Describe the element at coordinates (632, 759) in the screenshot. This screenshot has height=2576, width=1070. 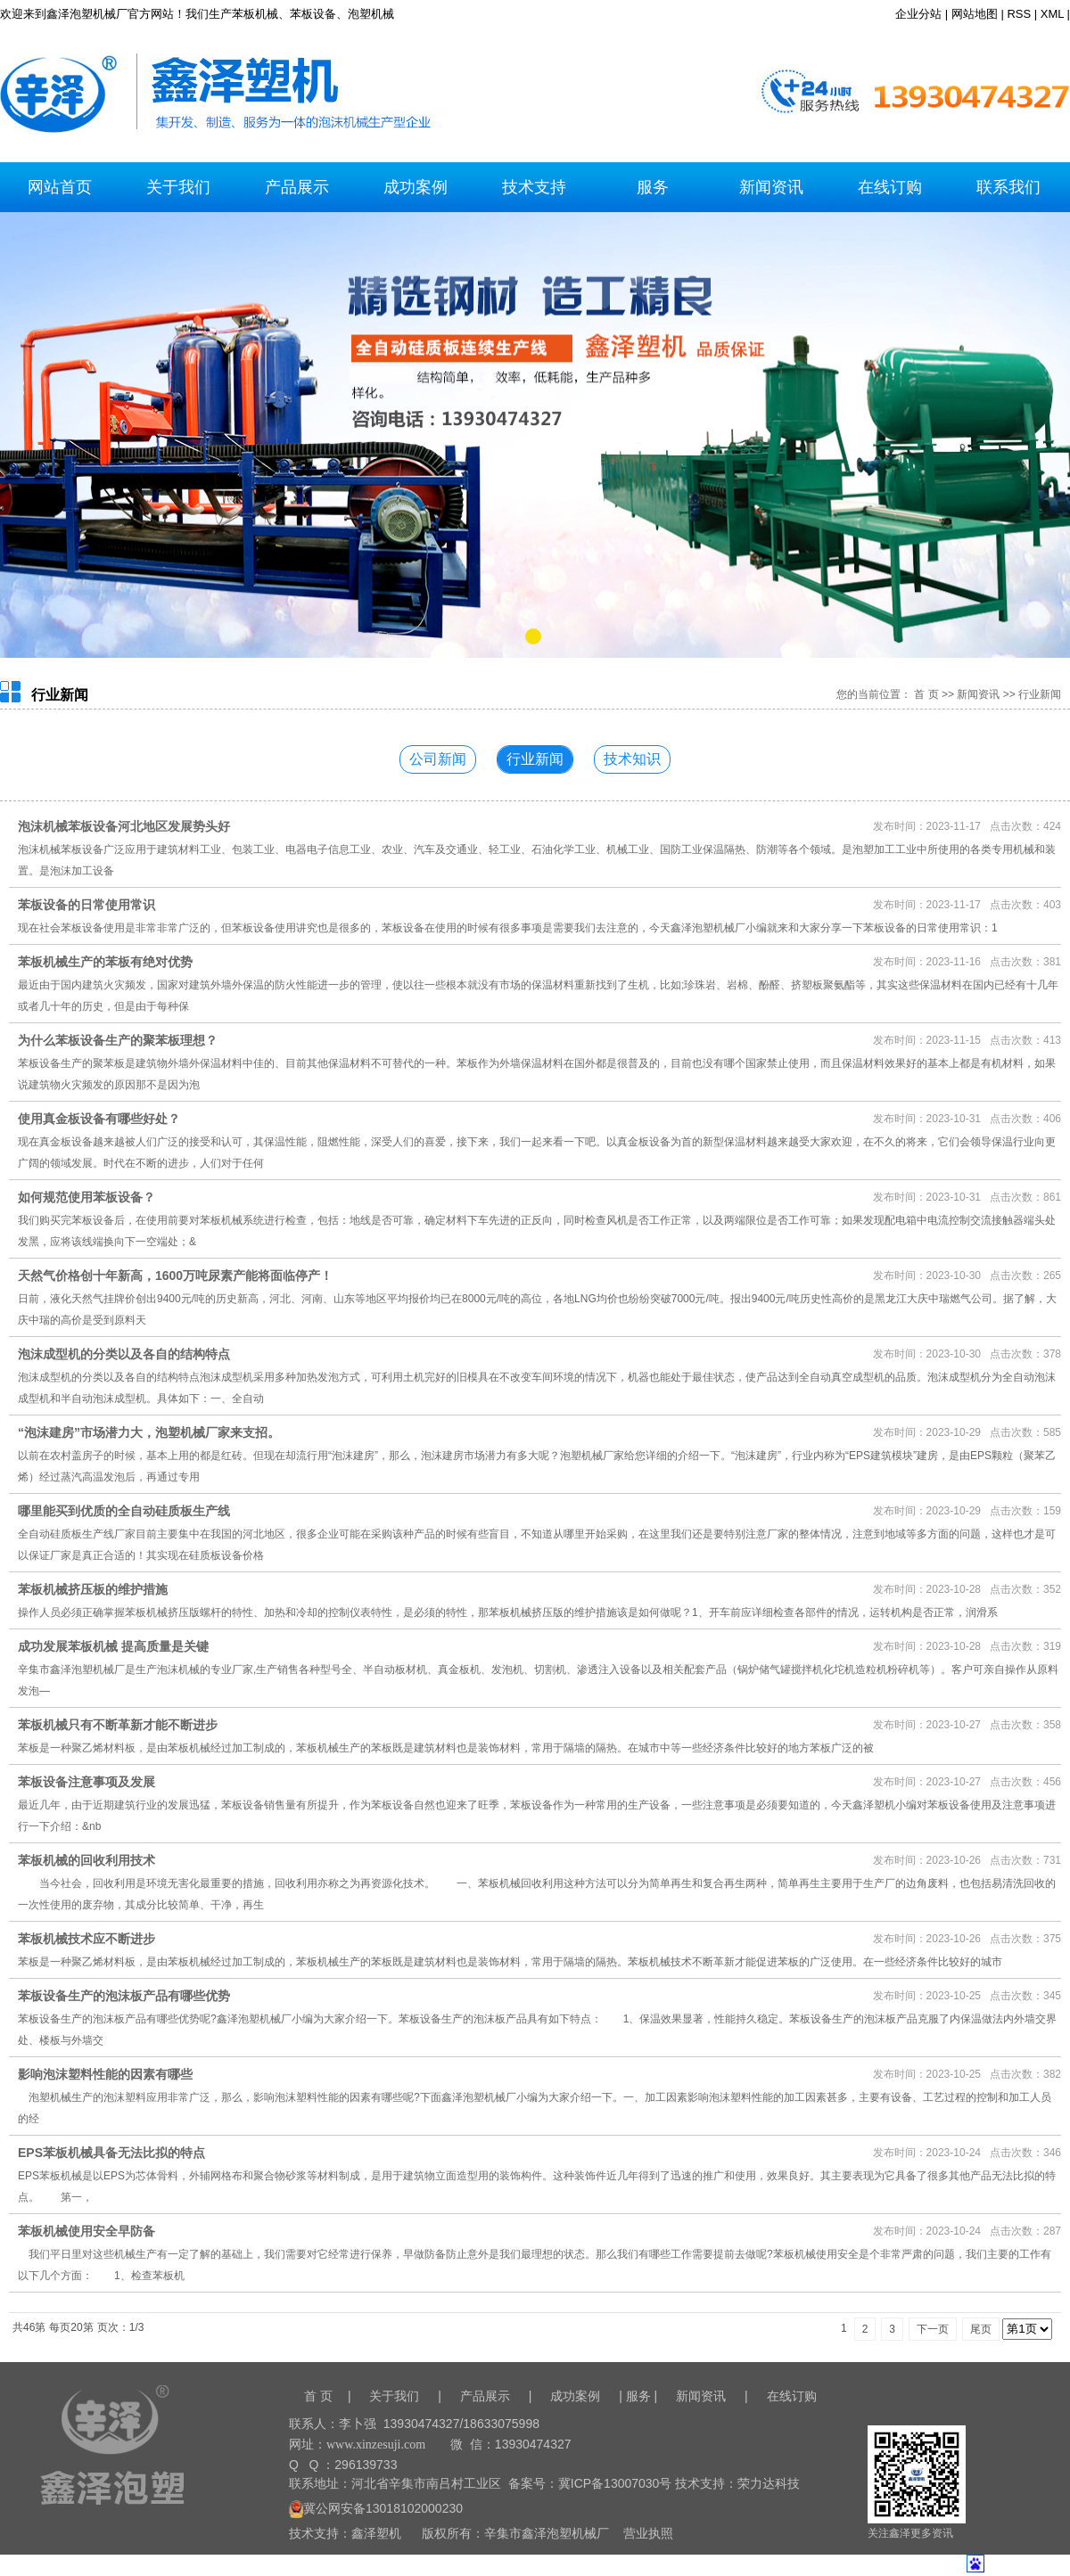
I see `技术知识` at that location.